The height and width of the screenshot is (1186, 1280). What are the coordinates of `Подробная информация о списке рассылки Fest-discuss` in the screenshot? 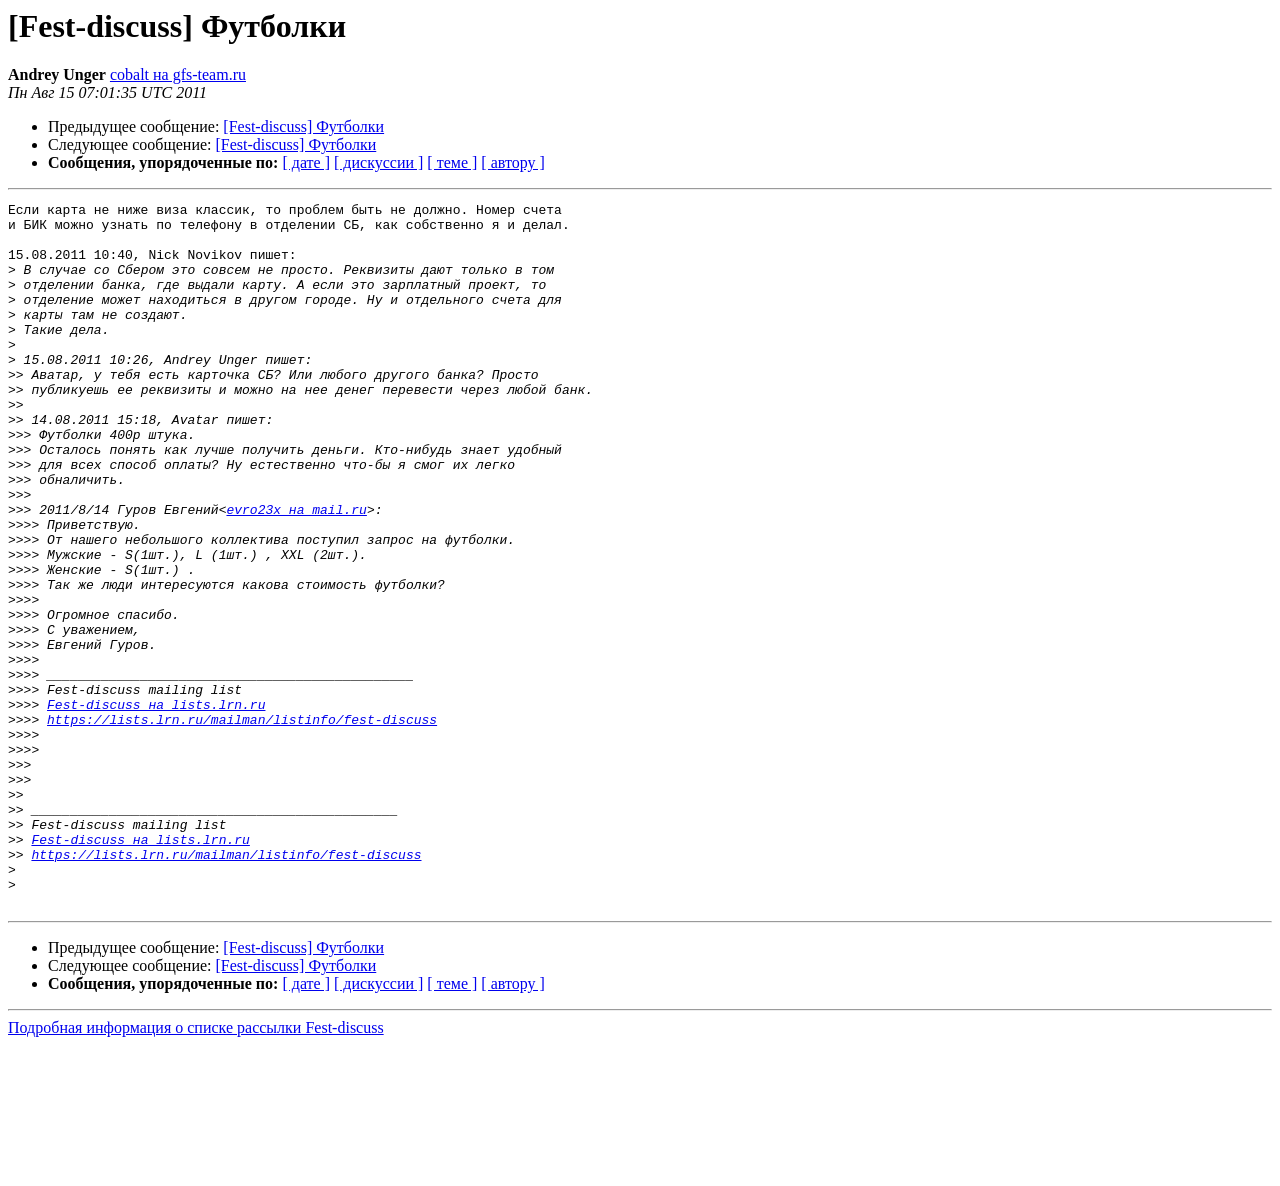 It's located at (196, 1168).